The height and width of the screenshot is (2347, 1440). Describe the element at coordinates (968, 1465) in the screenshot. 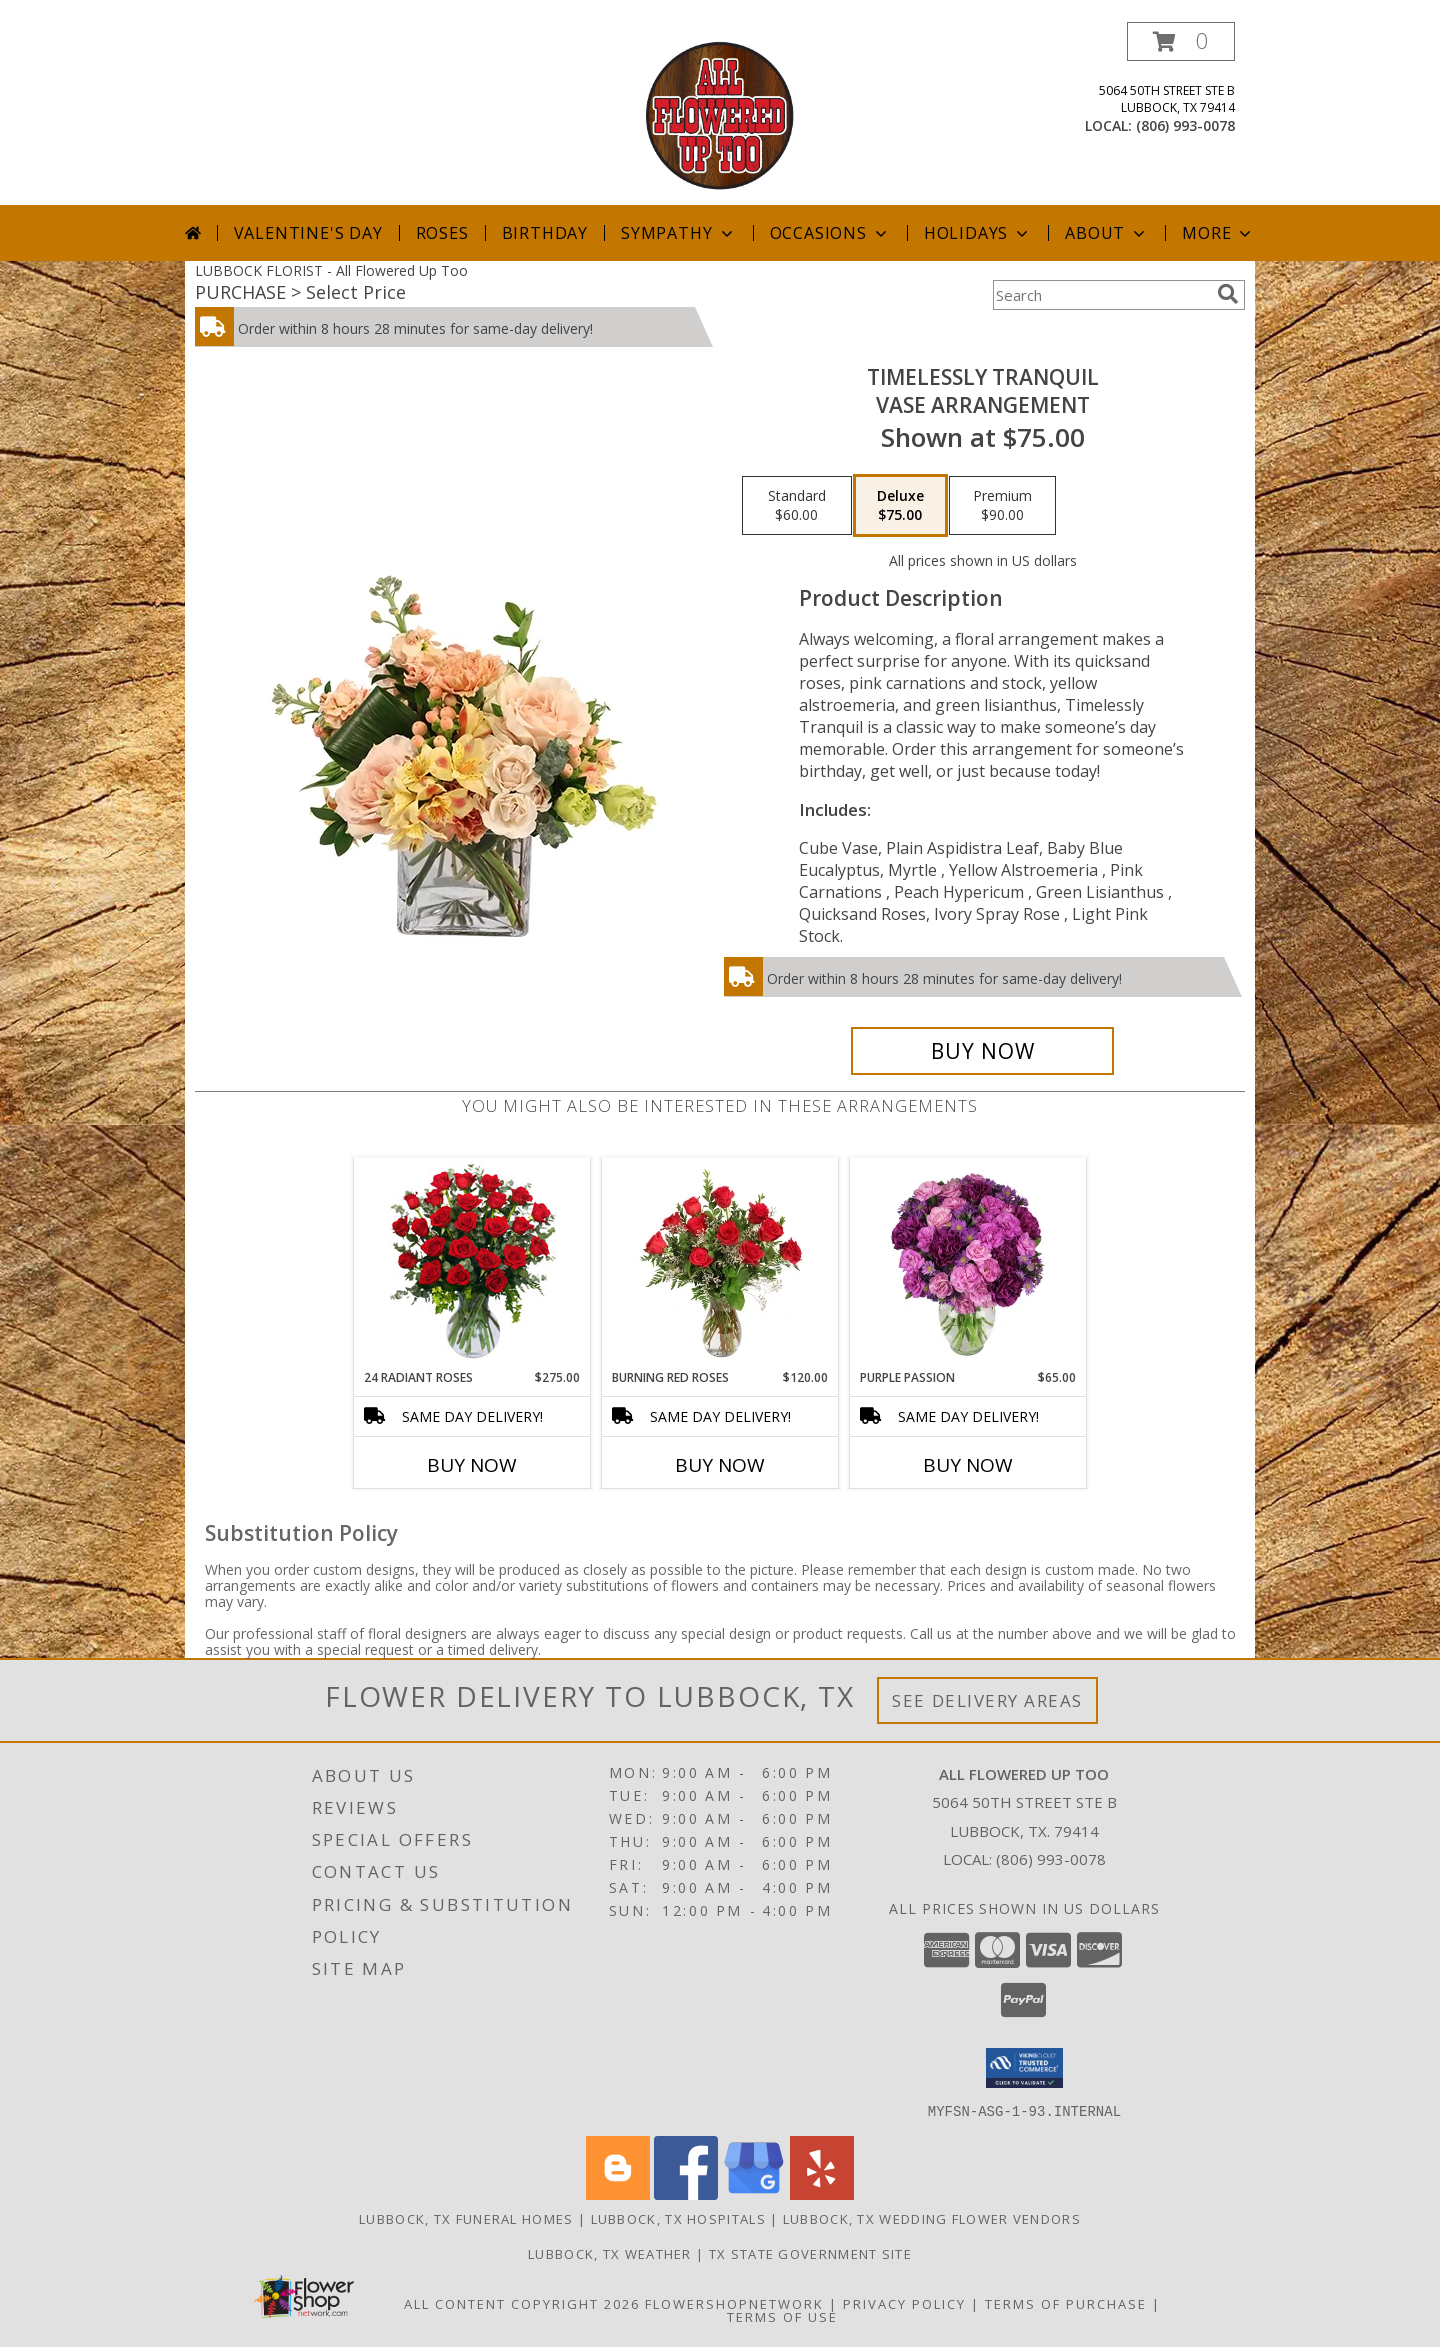

I see `Buy Now [Buy PURPLE PASSION Now for $65.00]` at that location.